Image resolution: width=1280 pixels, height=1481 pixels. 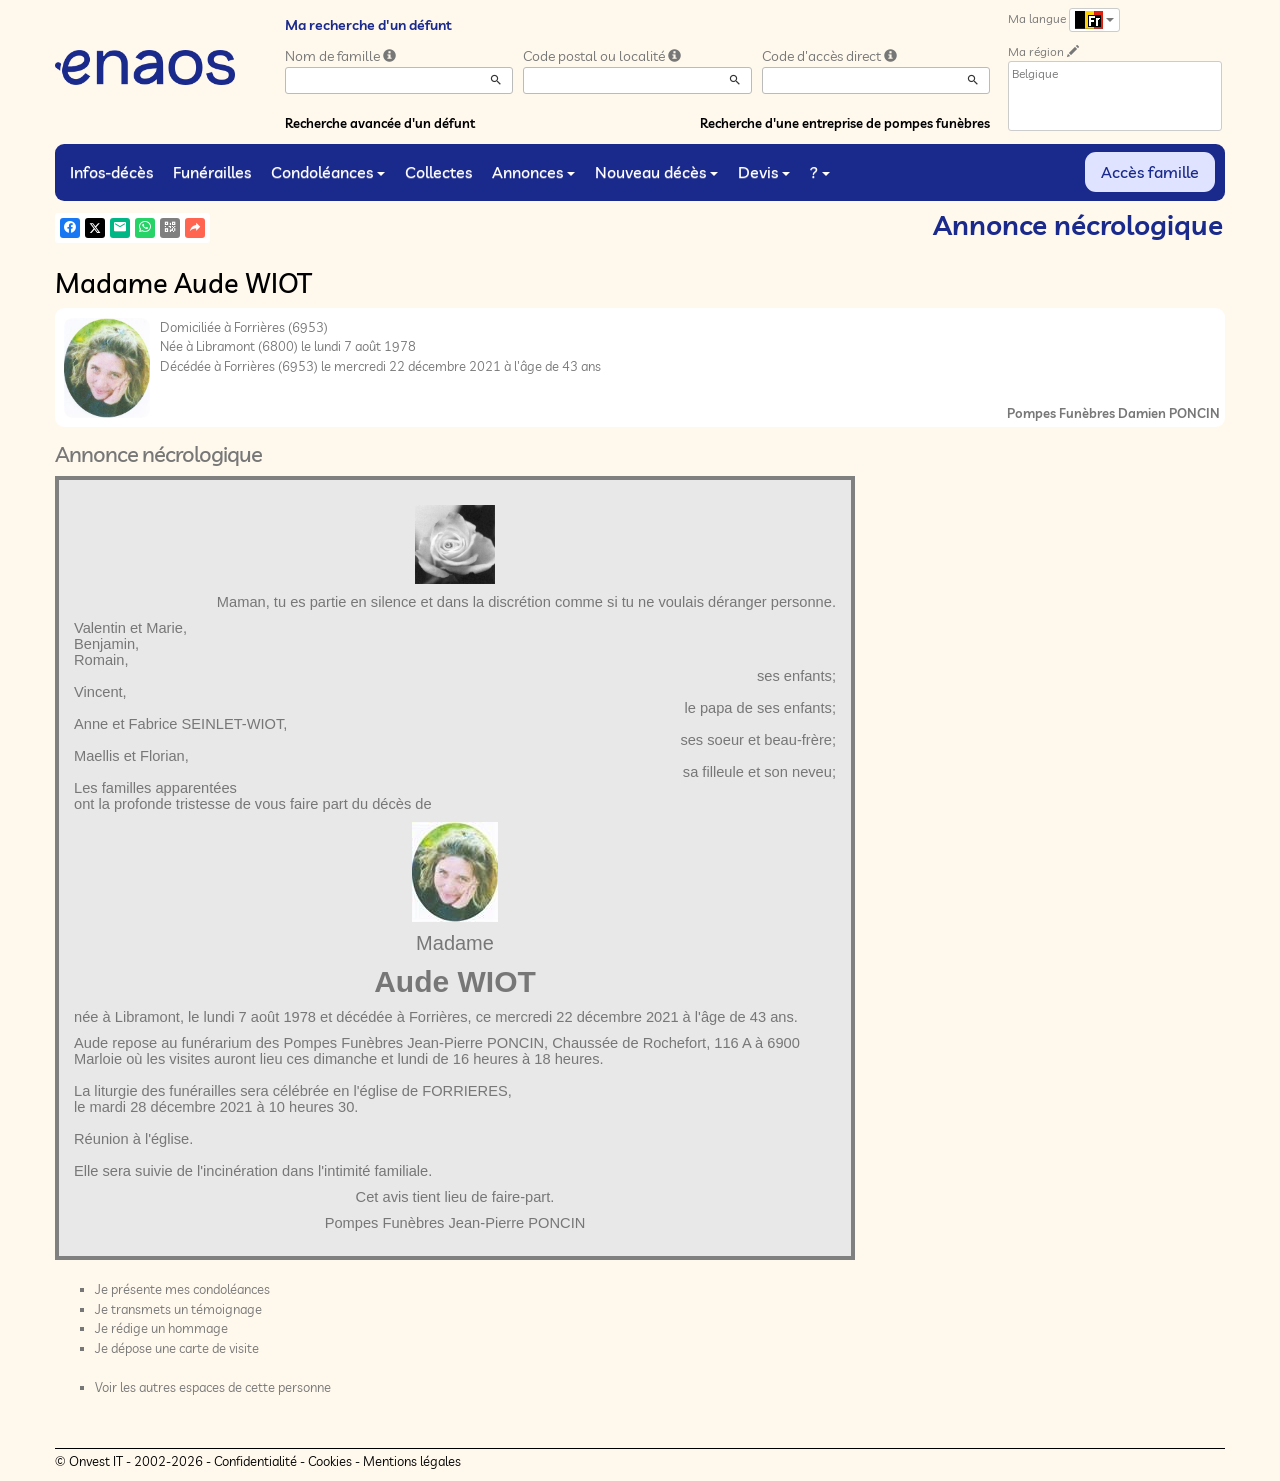 What do you see at coordinates (1150, 172) in the screenshot?
I see `Accès famille` at bounding box center [1150, 172].